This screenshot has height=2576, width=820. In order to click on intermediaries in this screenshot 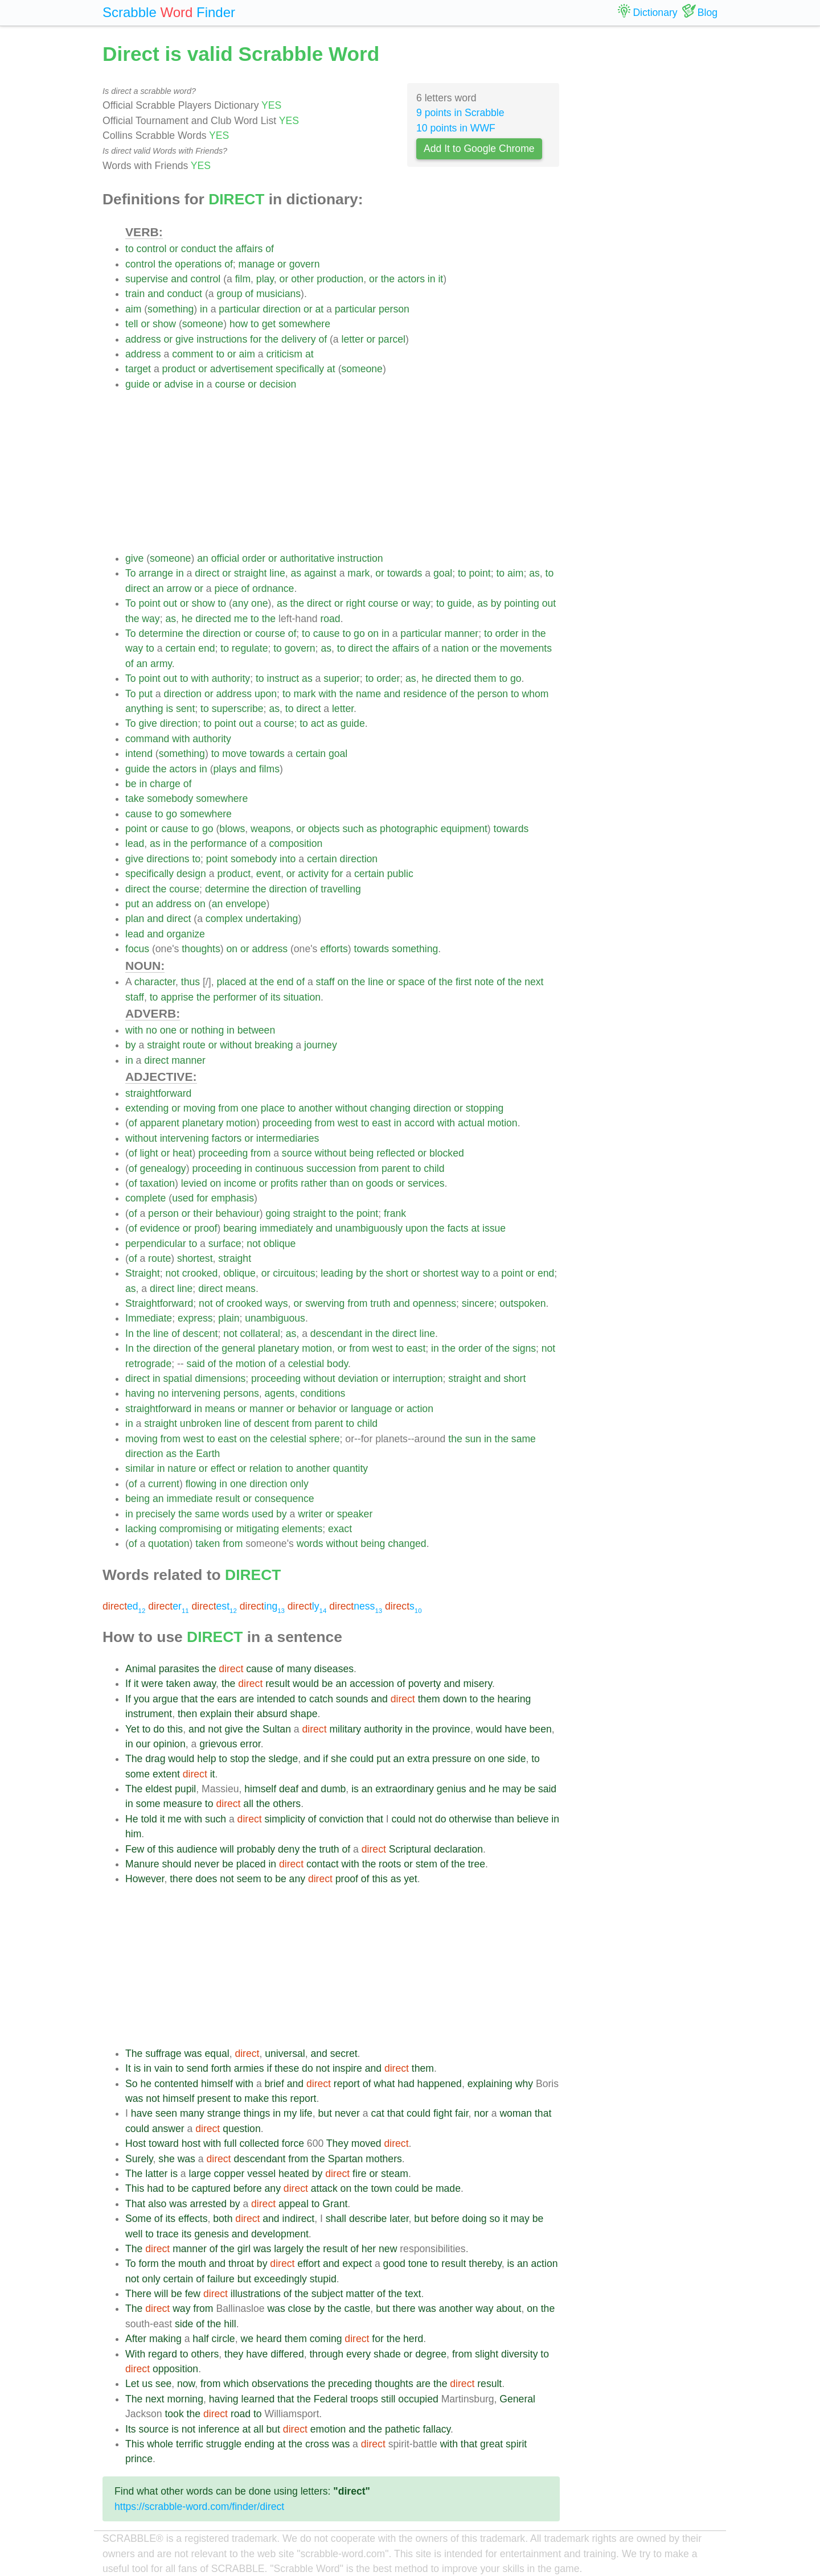, I will do `click(287, 1138)`.